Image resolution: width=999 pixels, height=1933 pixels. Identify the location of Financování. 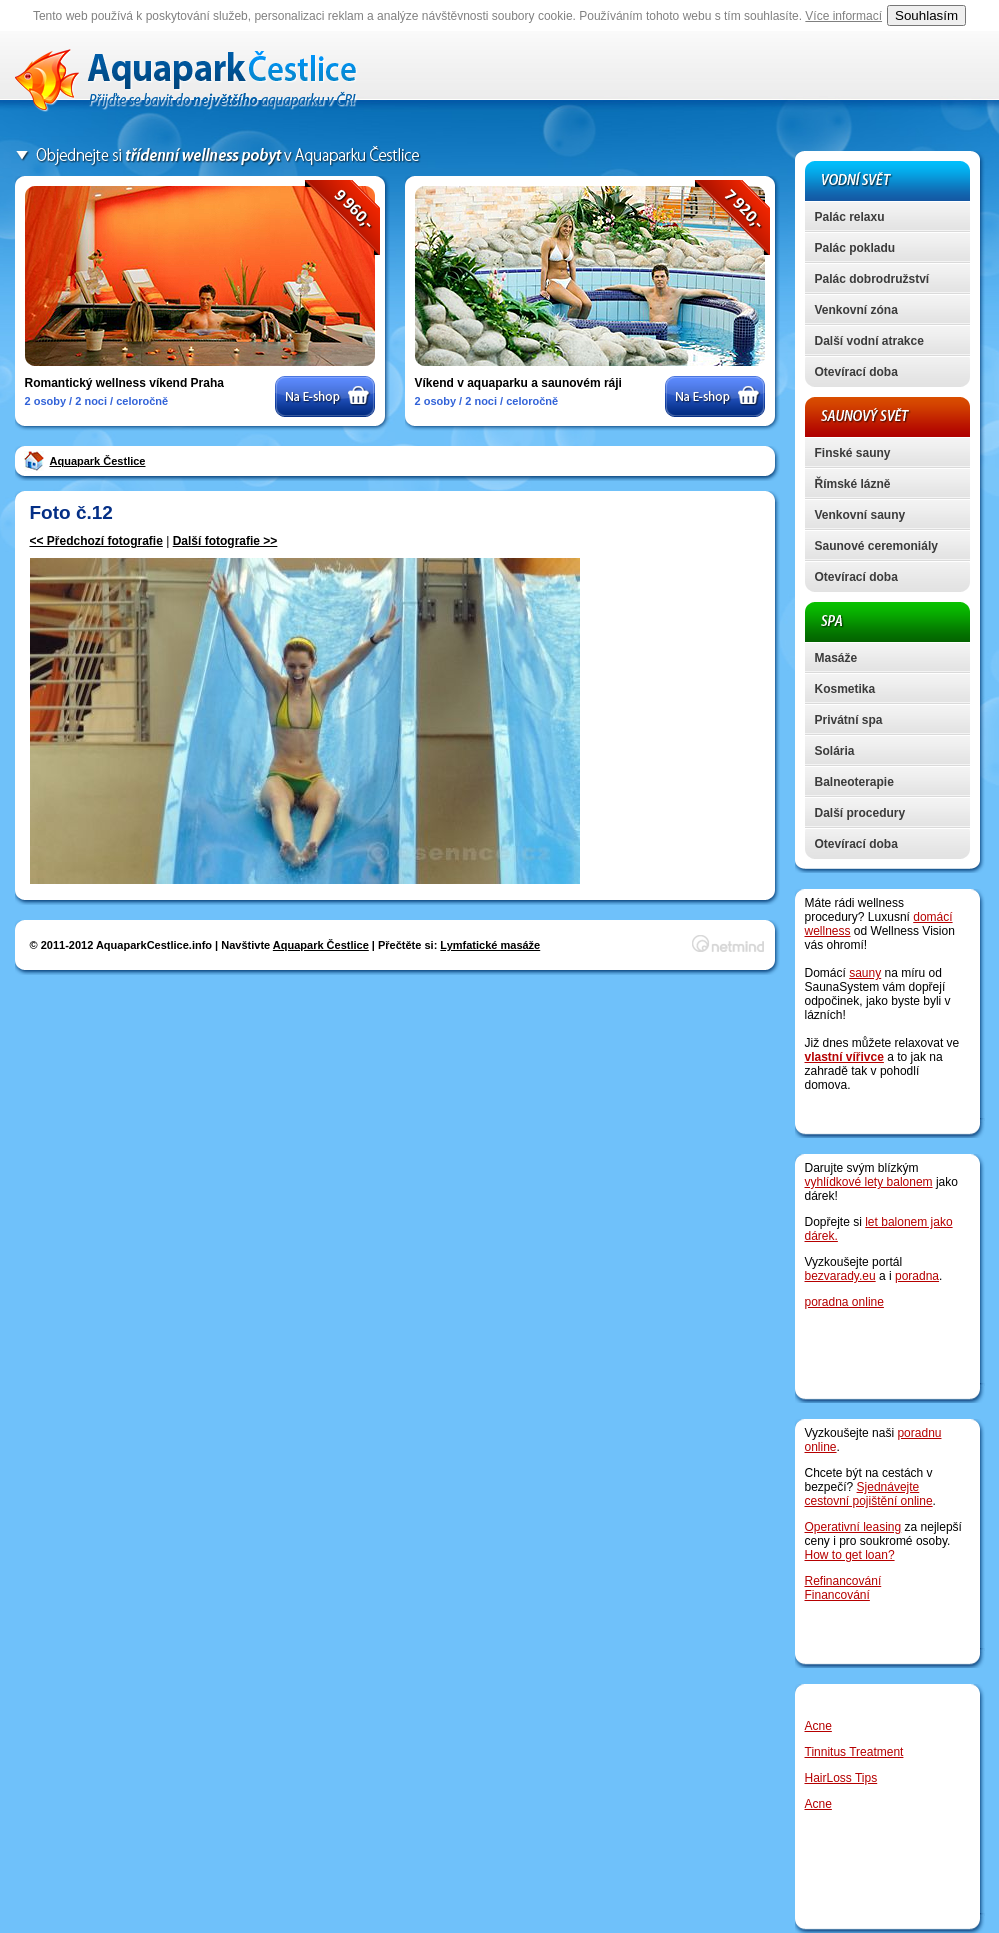
(837, 1595).